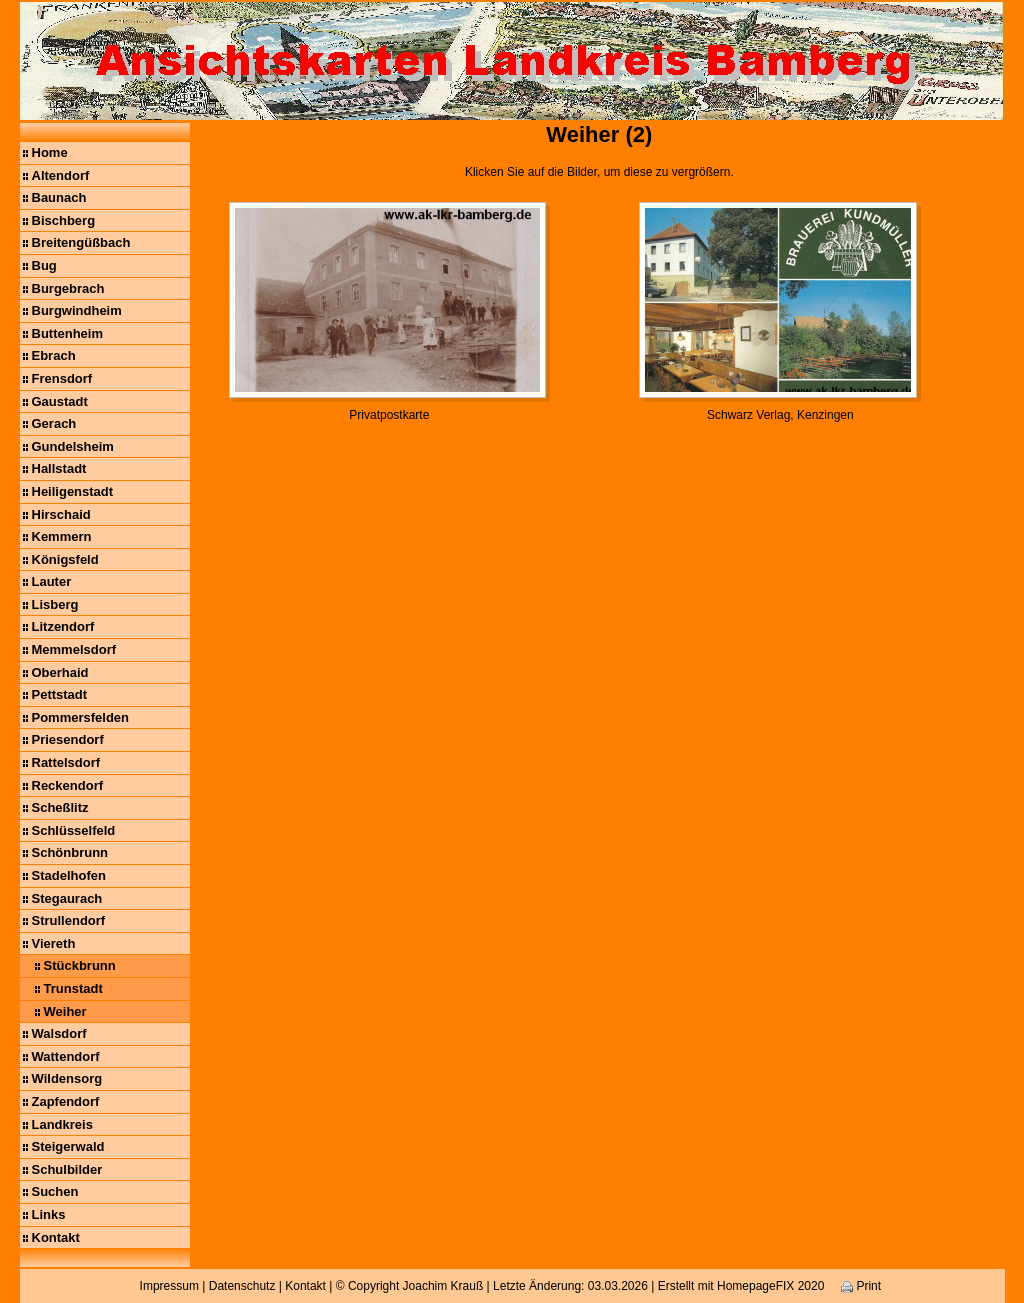 Image resolution: width=1024 pixels, height=1303 pixels. Describe the element at coordinates (74, 649) in the screenshot. I see `Memmelsdorf` at that location.